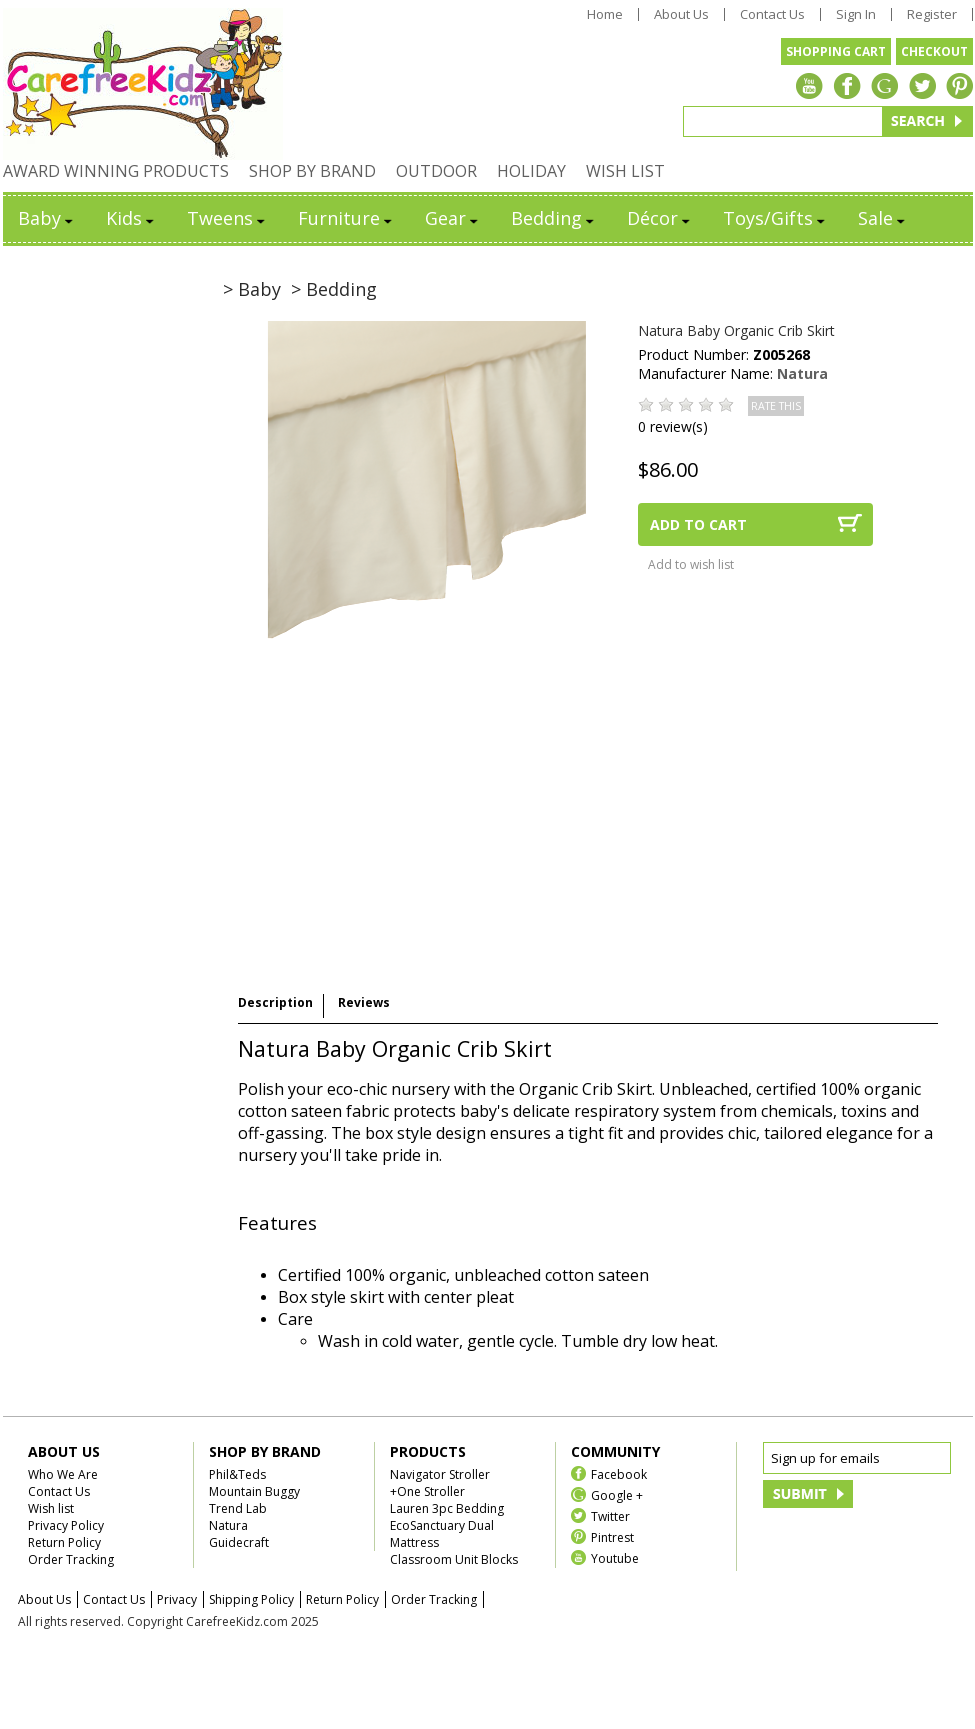 Image resolution: width=975 pixels, height=1729 pixels. I want to click on +One Stroller, so click(427, 1491).